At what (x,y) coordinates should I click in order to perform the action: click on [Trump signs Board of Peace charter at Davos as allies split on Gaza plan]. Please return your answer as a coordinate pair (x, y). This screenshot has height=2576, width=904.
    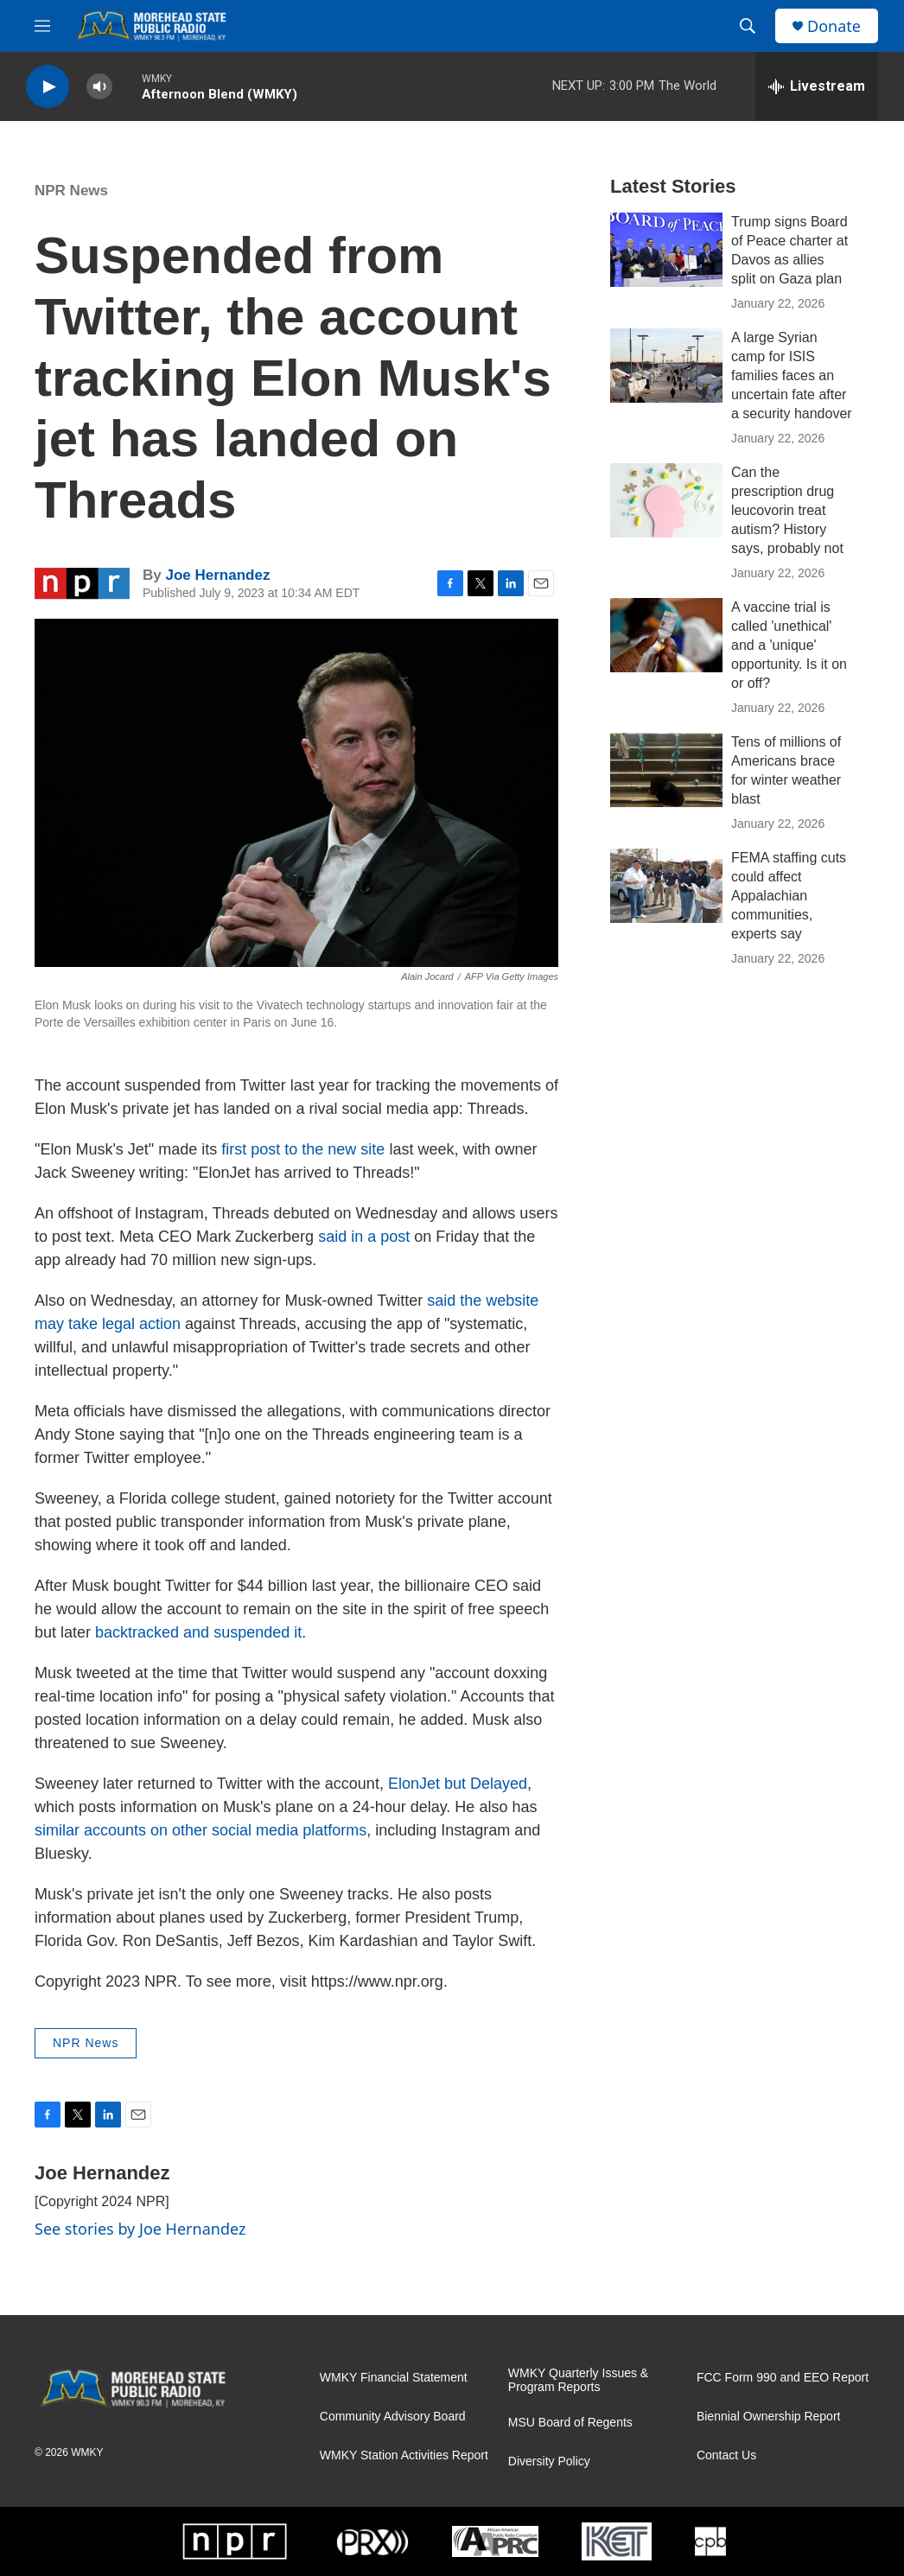
    Looking at the image, I should click on (666, 250).